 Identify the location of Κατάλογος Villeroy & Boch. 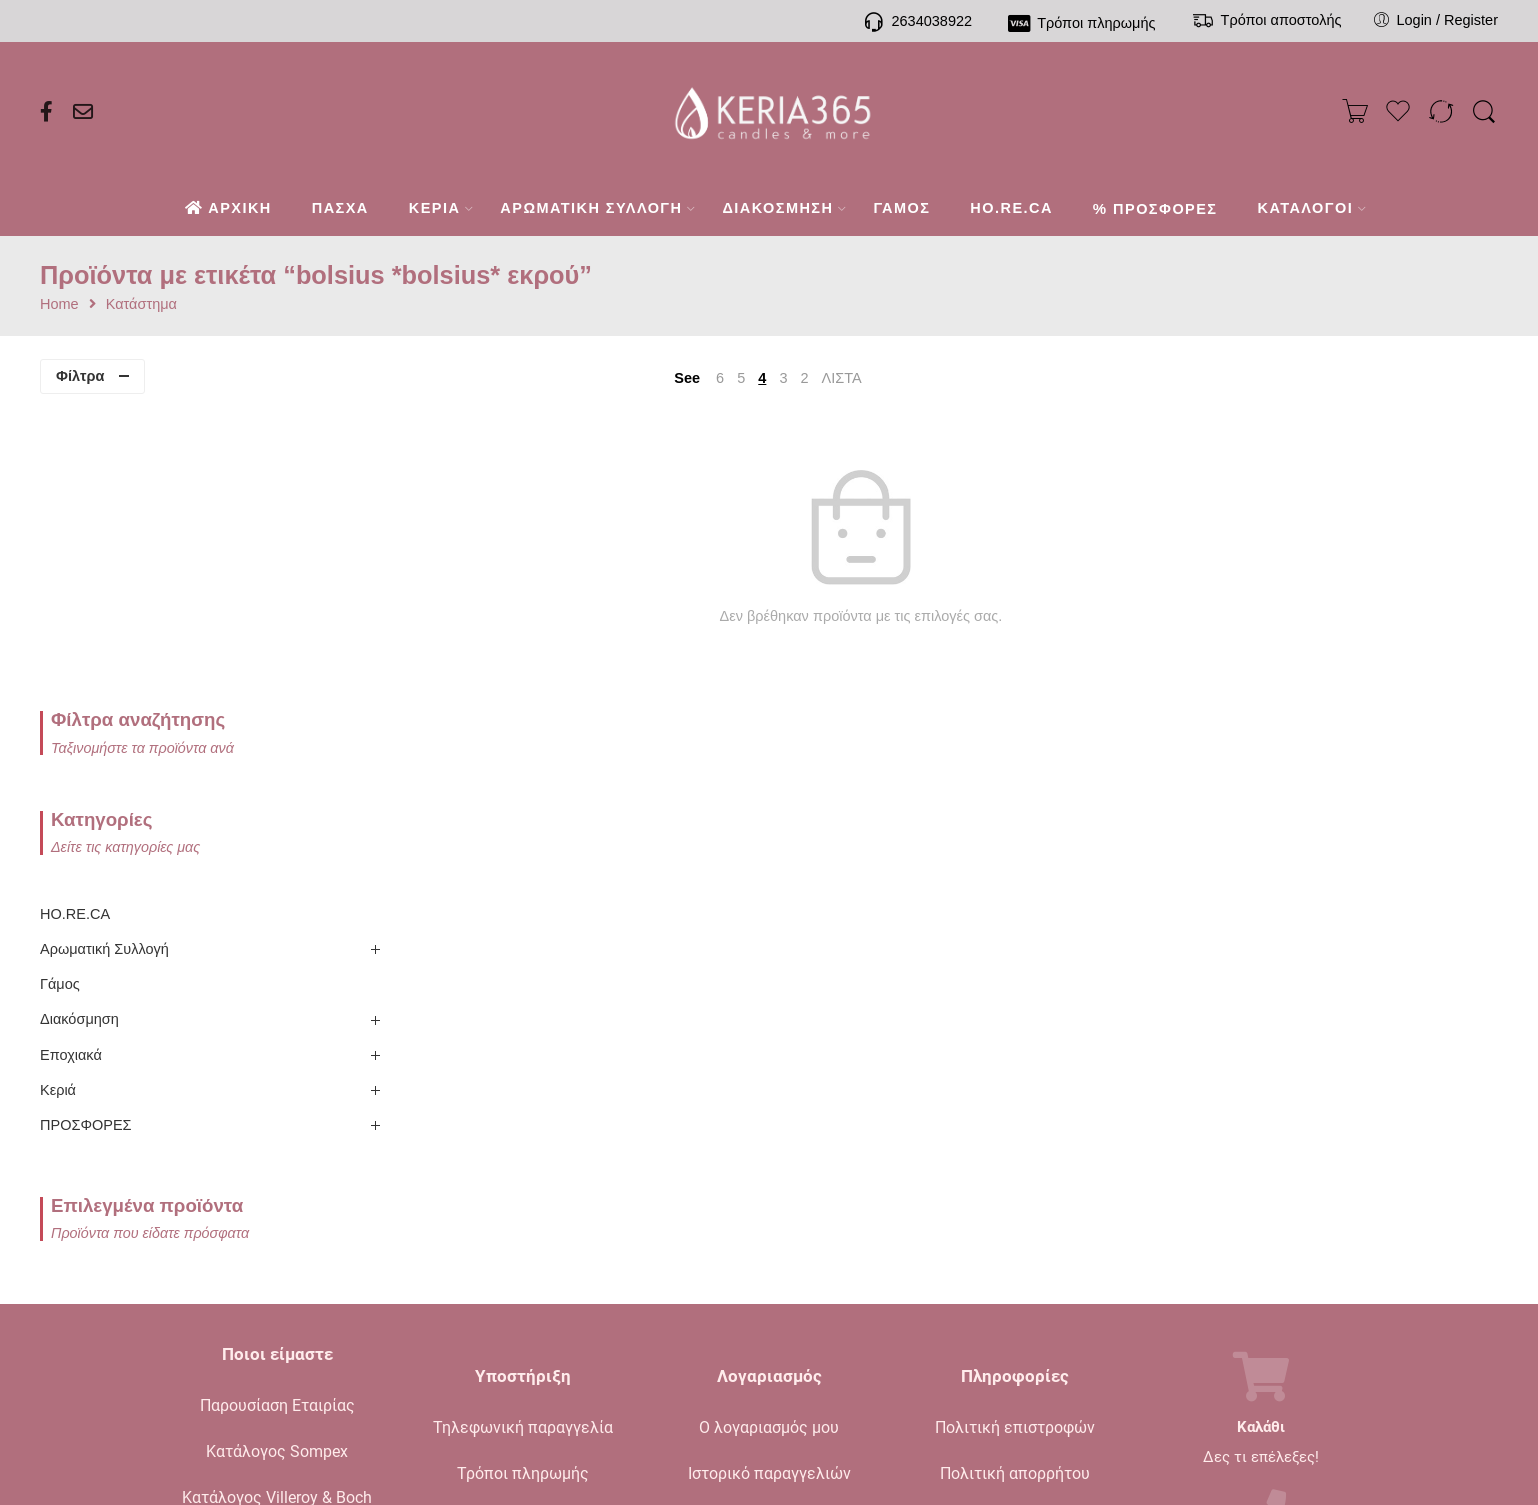
(277, 1214).